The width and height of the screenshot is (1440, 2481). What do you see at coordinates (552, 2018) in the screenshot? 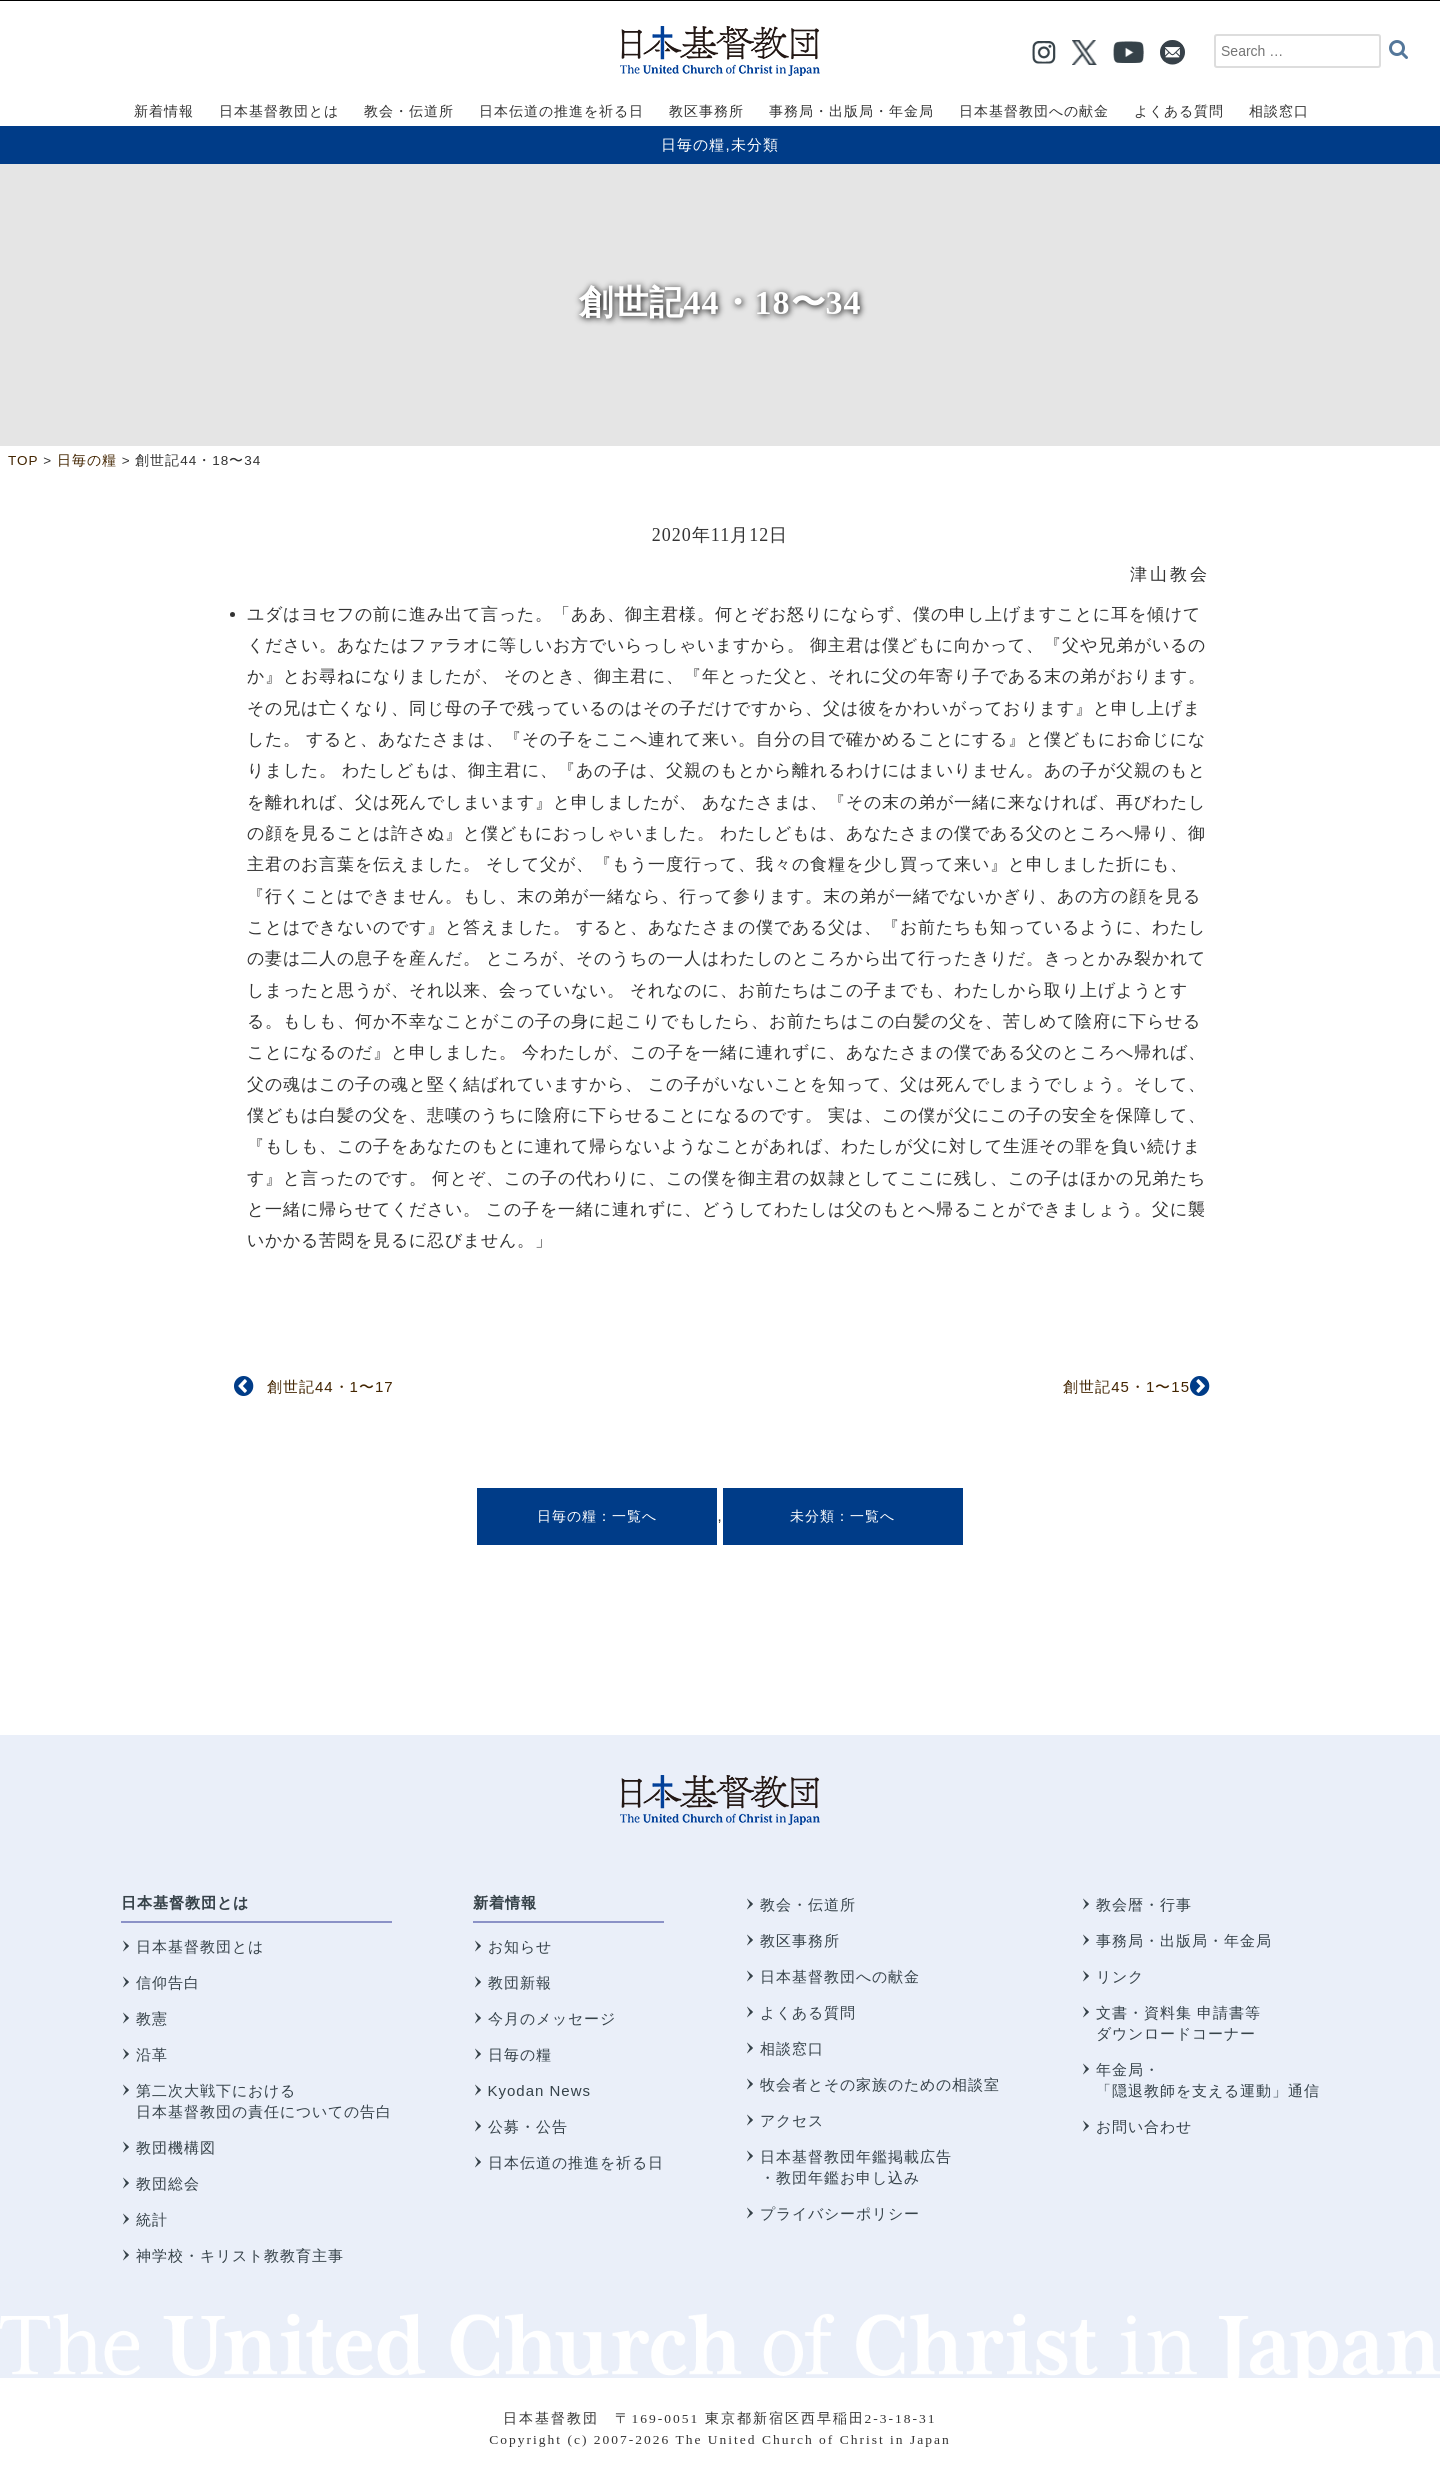
I see `今月のメッセージ` at bounding box center [552, 2018].